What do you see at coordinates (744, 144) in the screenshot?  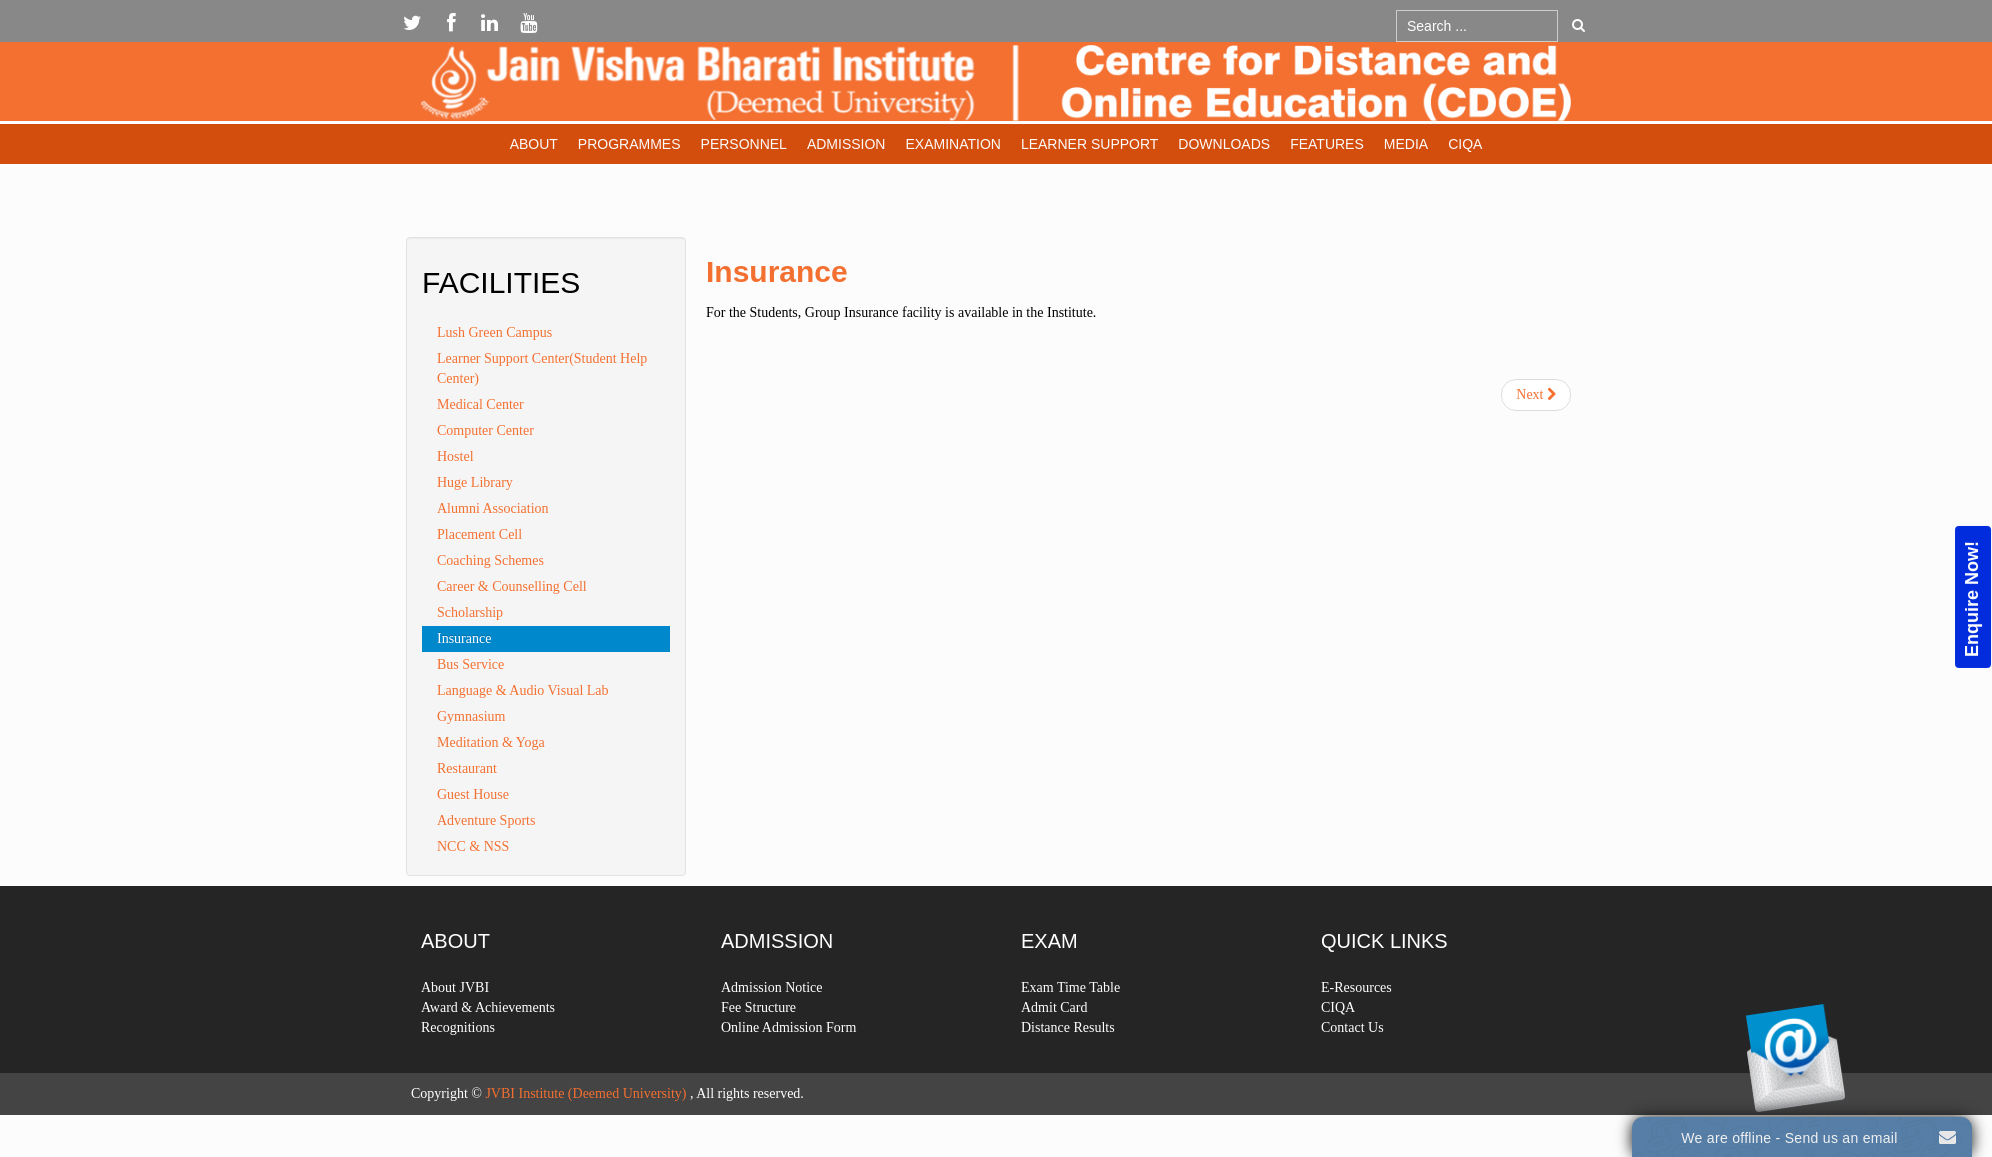 I see `Personnel` at bounding box center [744, 144].